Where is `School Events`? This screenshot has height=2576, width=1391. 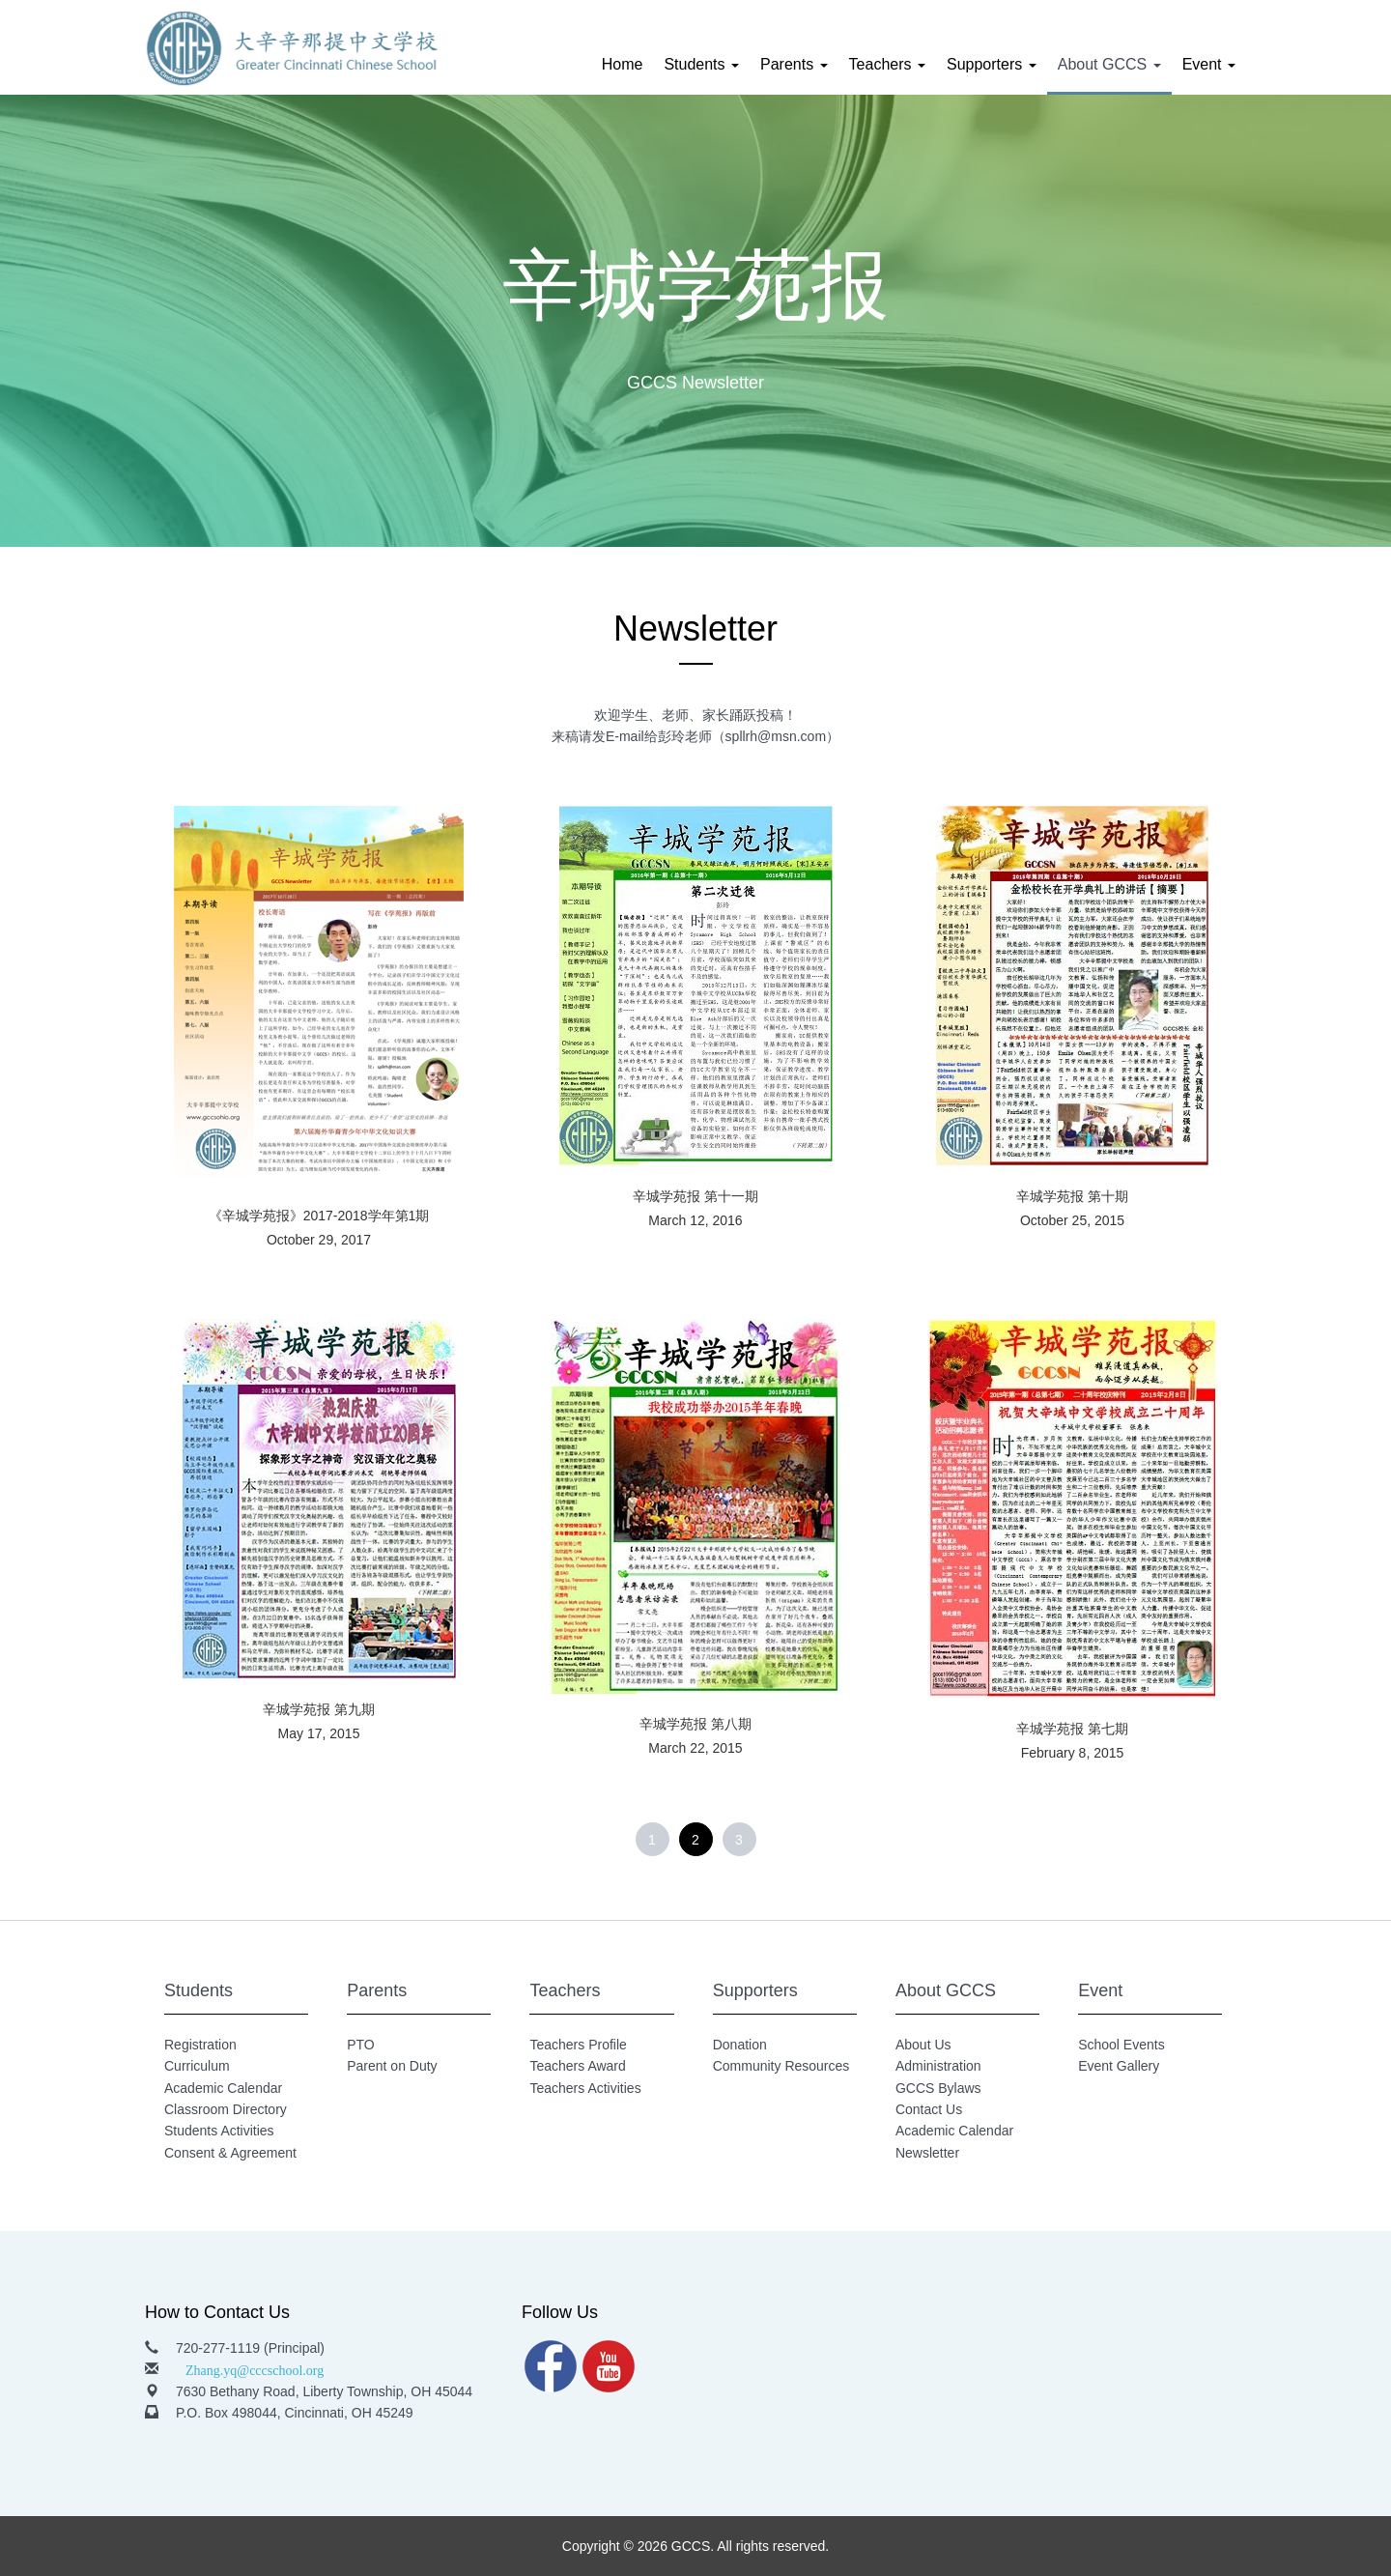
School Events is located at coordinates (1121, 2044).